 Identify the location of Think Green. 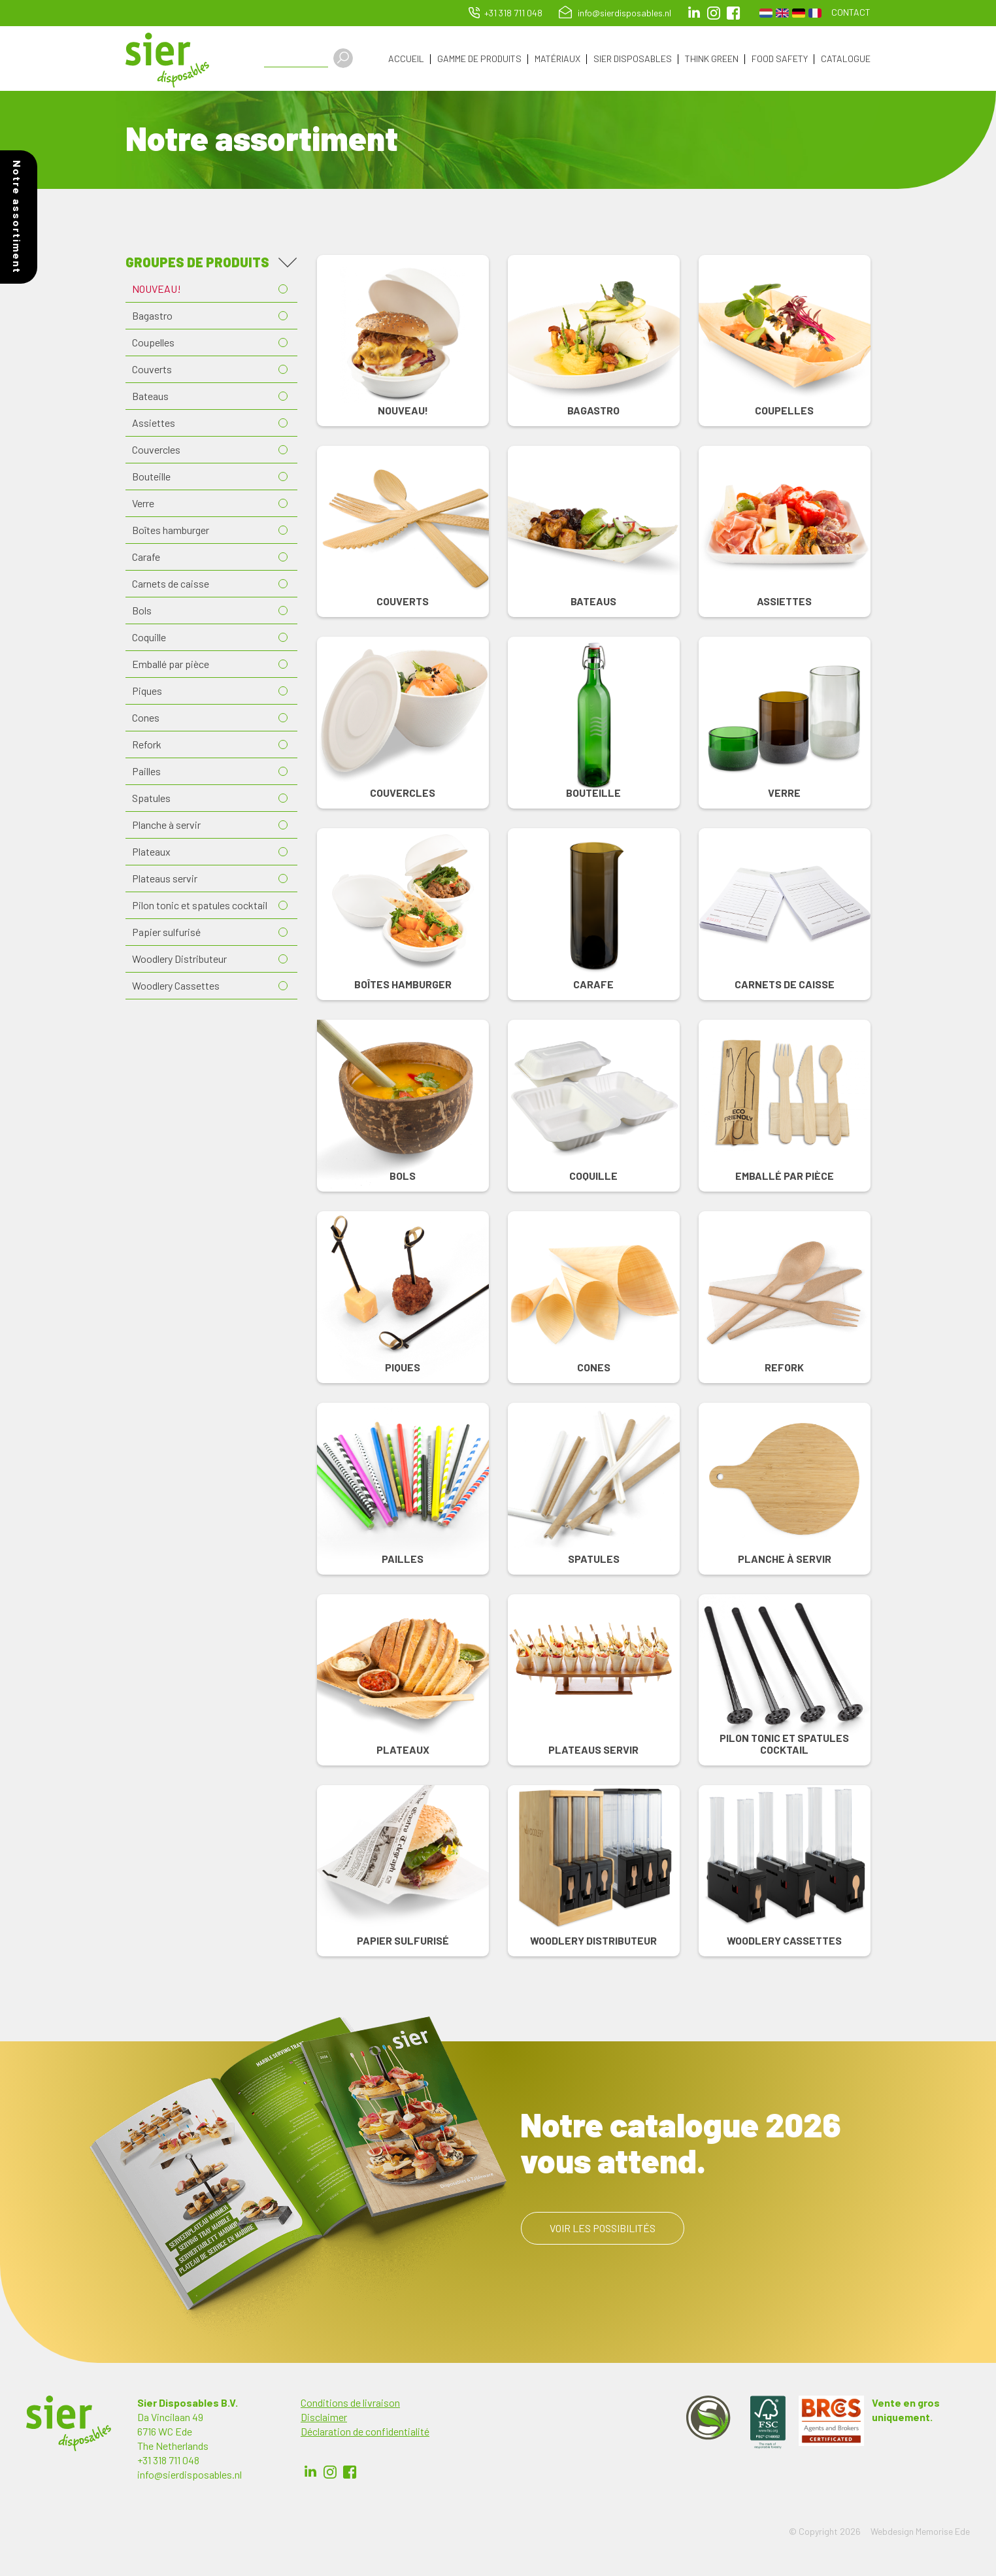
(712, 59).